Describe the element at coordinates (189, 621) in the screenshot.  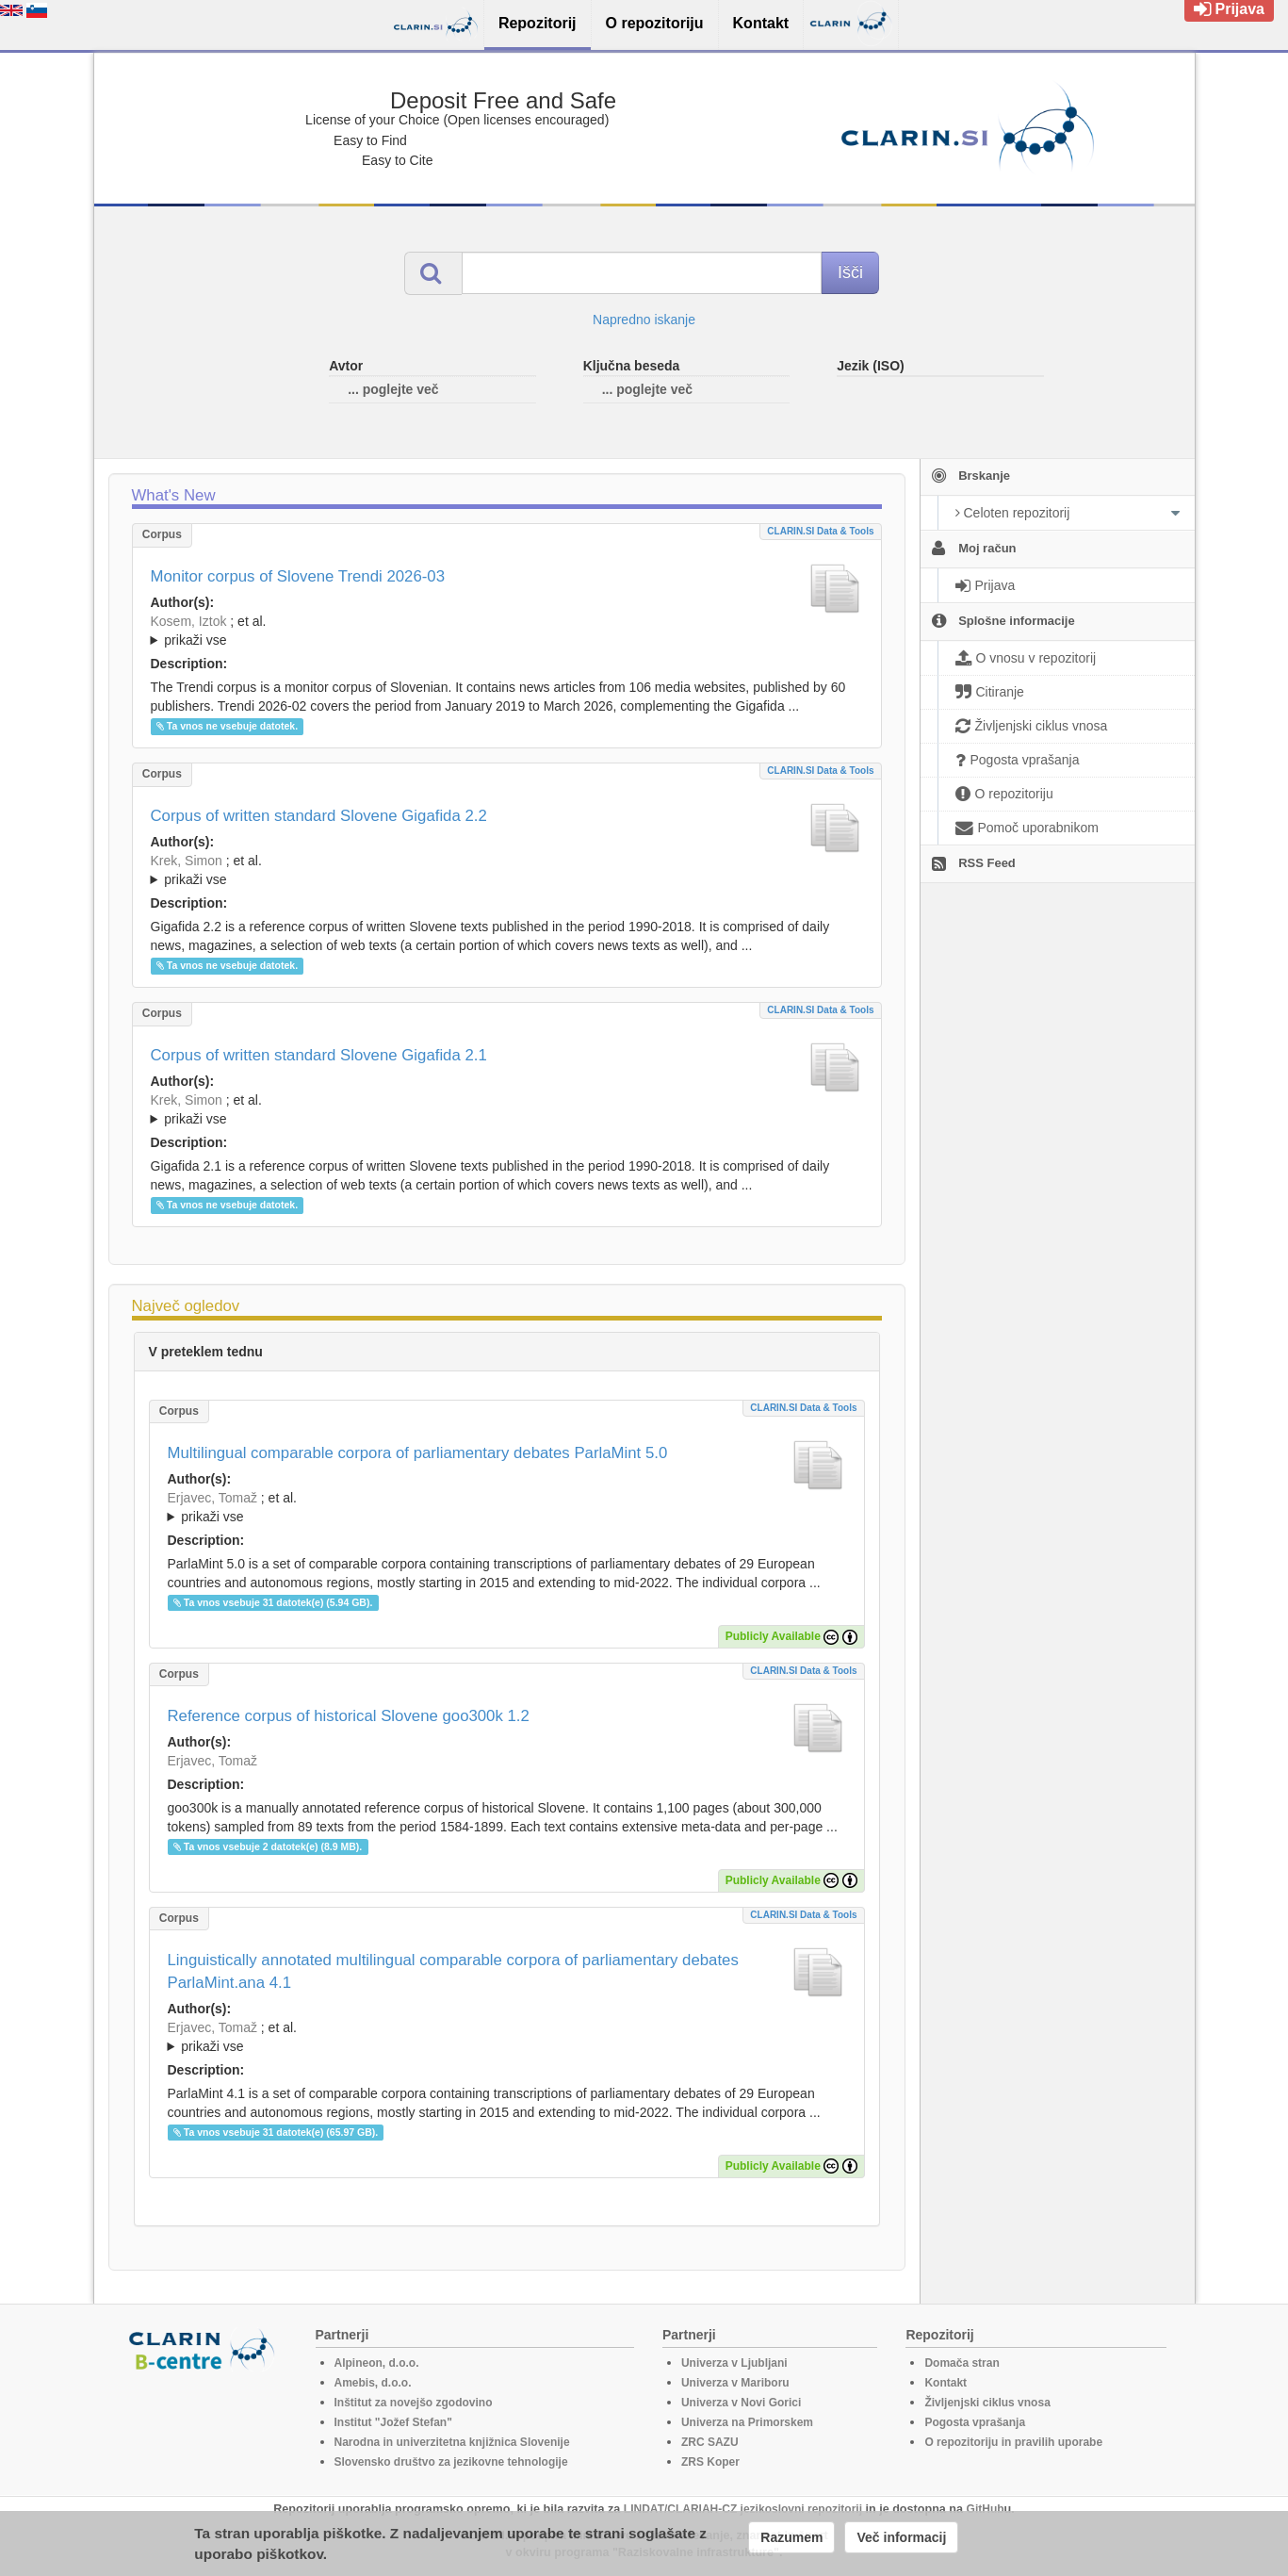
I see `Kosem, Iztok` at that location.